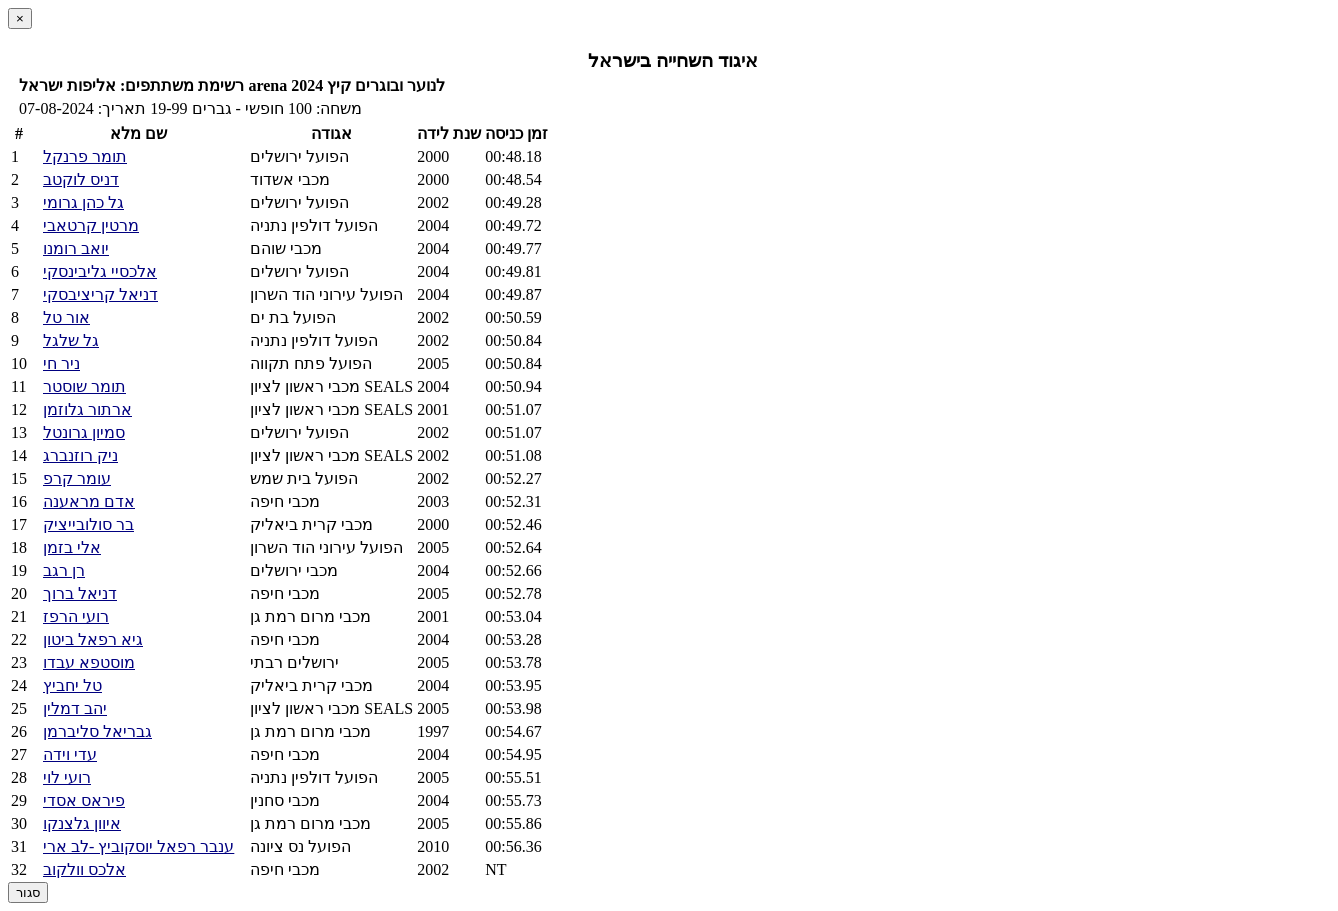 This screenshot has height=911, width=1338. I want to click on אלכסיי גליבינסקי, so click(100, 271).